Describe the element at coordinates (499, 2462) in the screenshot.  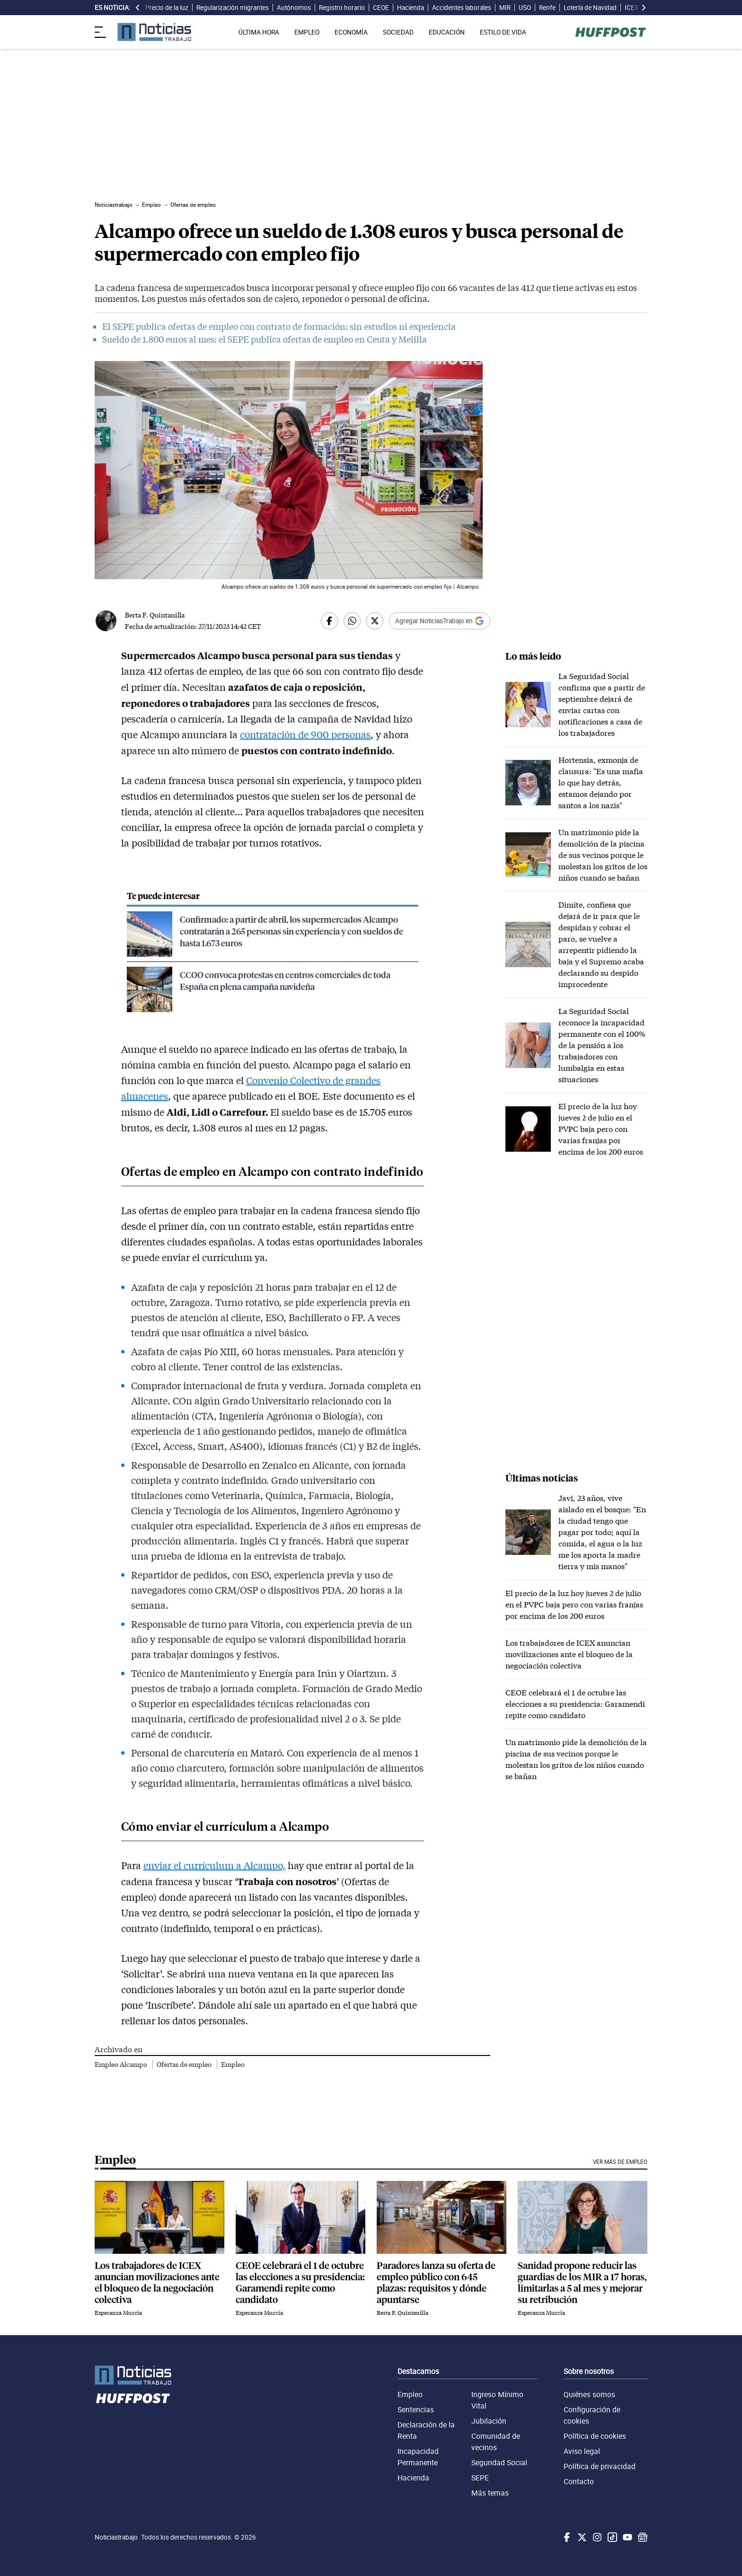
I see `Seguridad Social` at that location.